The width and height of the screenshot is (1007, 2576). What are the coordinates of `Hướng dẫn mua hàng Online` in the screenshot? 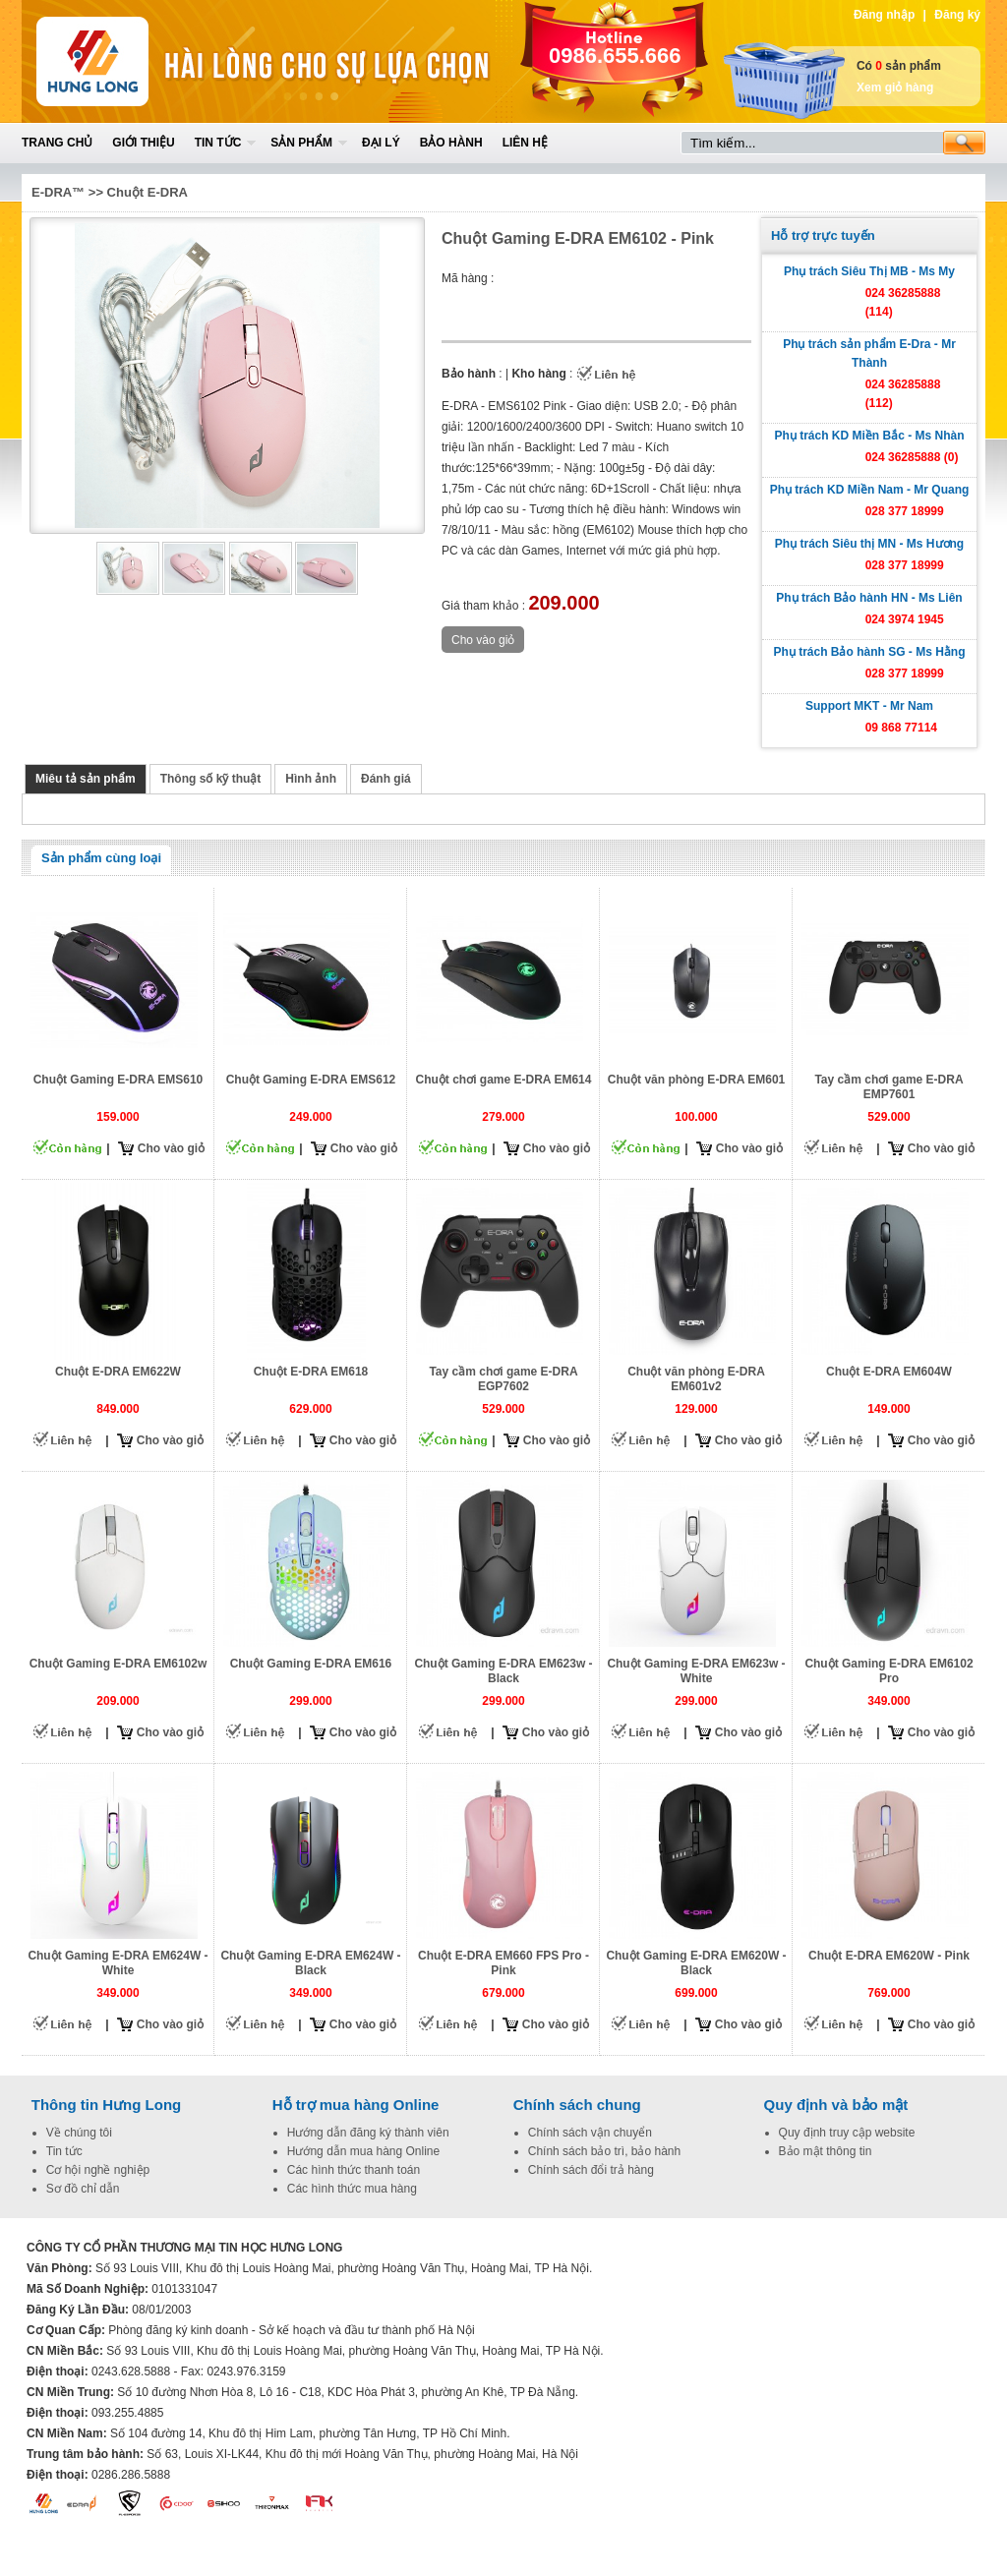 It's located at (363, 2151).